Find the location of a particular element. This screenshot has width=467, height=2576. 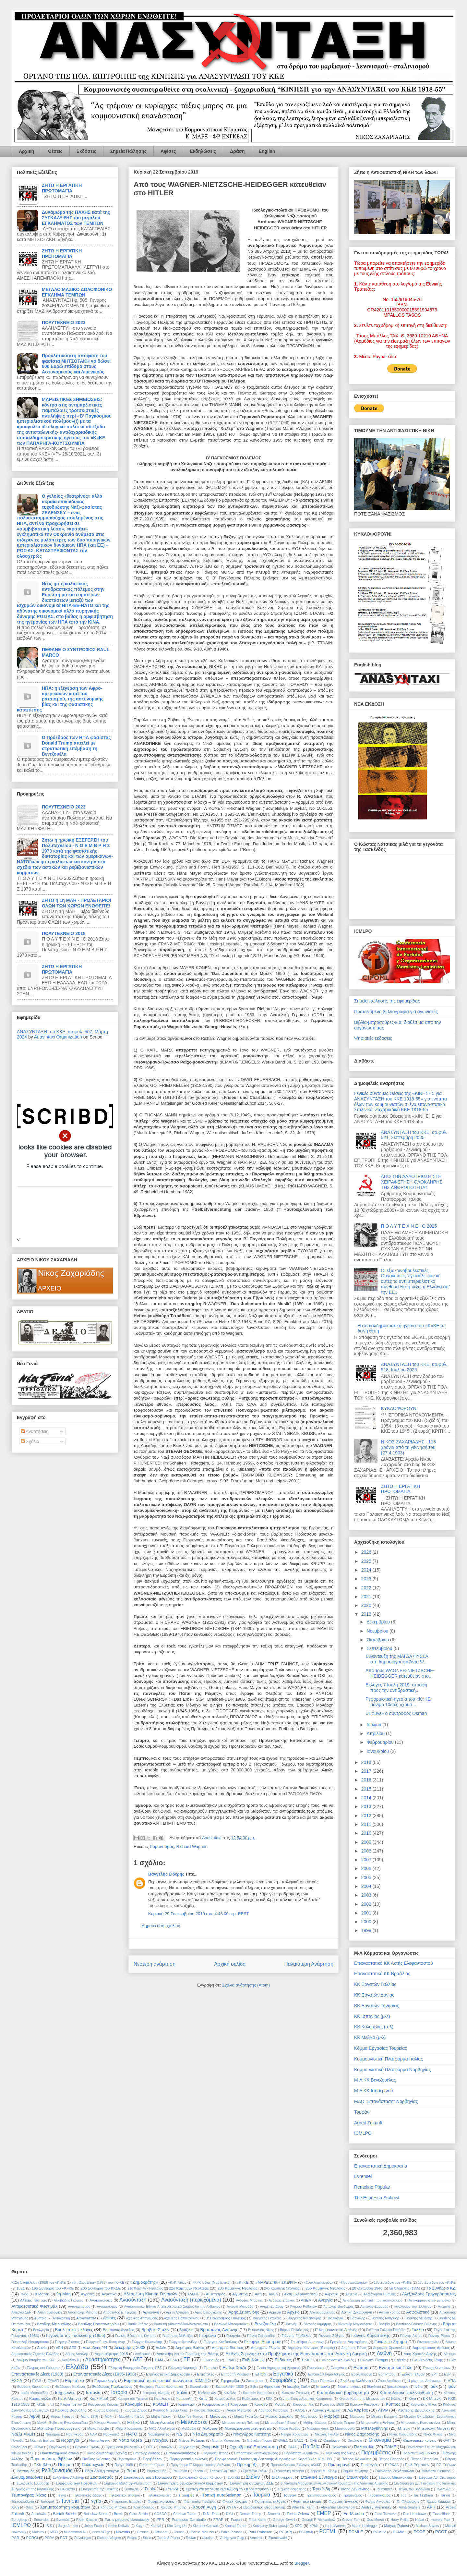

2016 is located at coordinates (367, 1779).